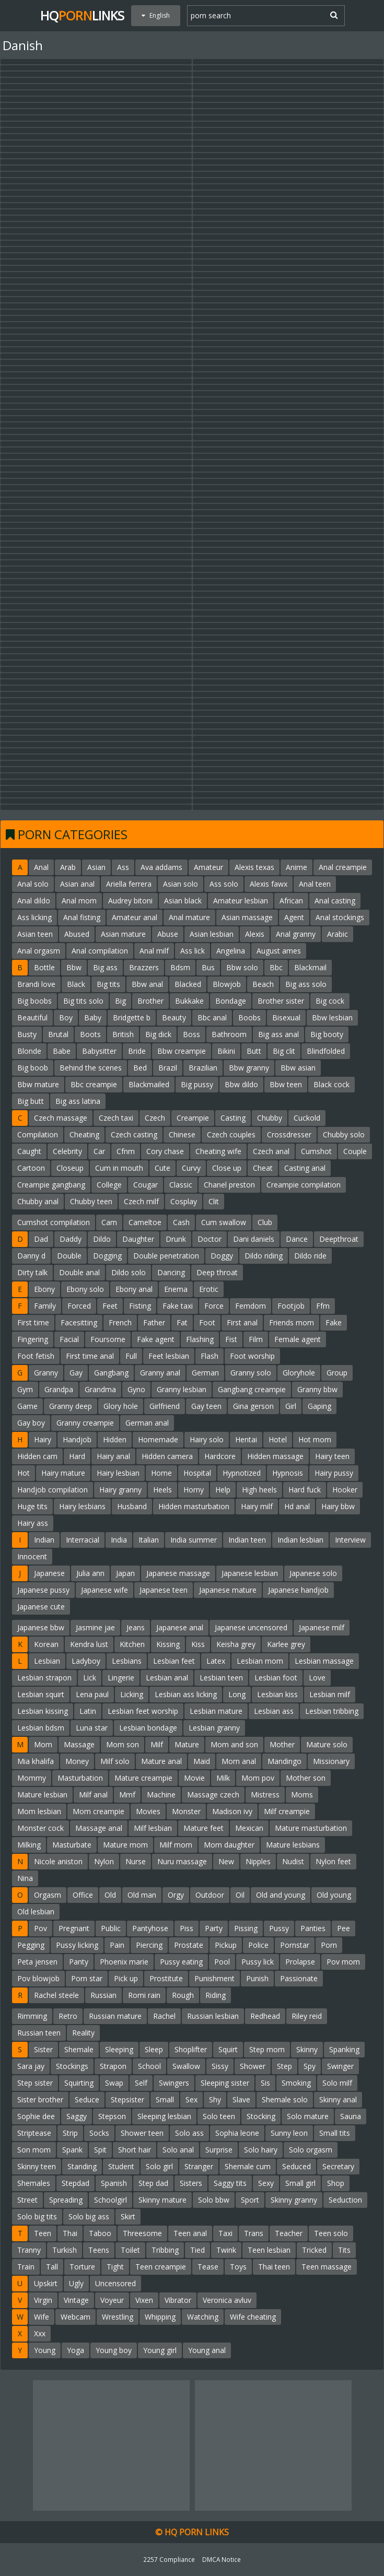 The height and width of the screenshot is (2576, 384). What do you see at coordinates (153, 1828) in the screenshot?
I see `Milf lesbian` at bounding box center [153, 1828].